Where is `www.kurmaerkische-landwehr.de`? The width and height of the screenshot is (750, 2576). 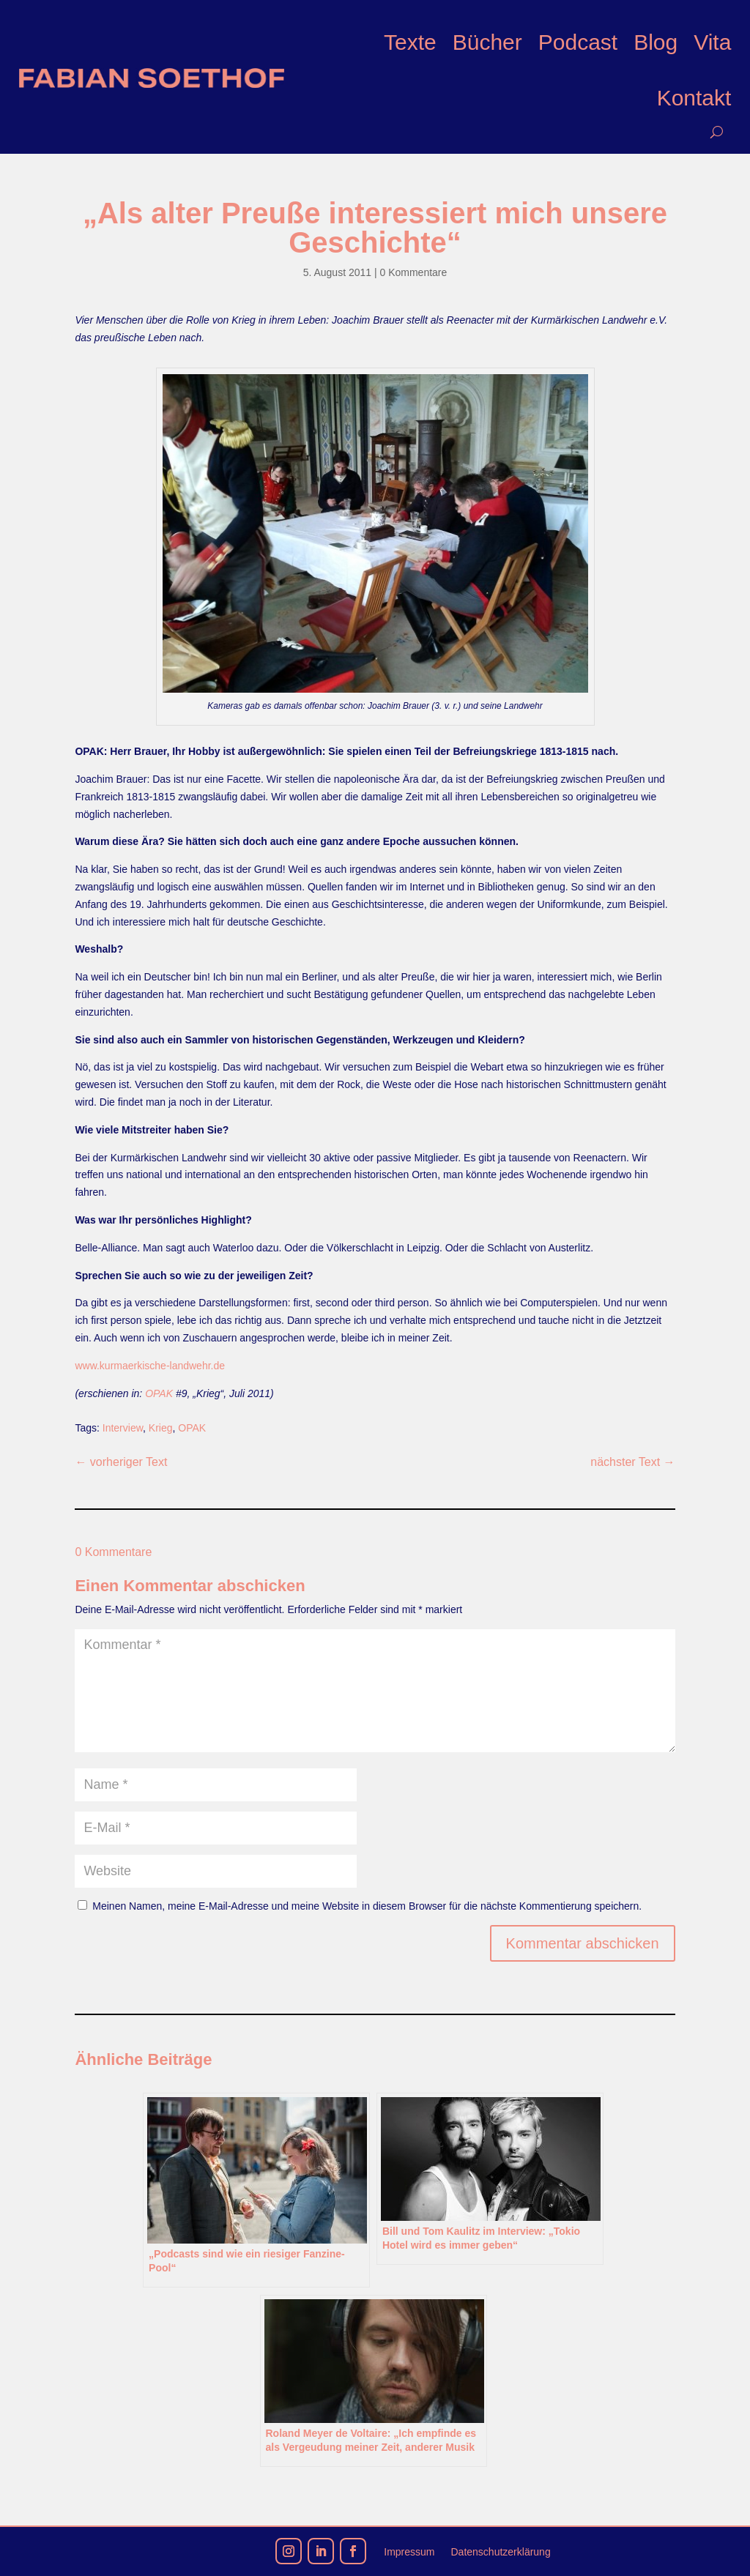
www.kurmaerkische-landwehr.de is located at coordinates (150, 1365).